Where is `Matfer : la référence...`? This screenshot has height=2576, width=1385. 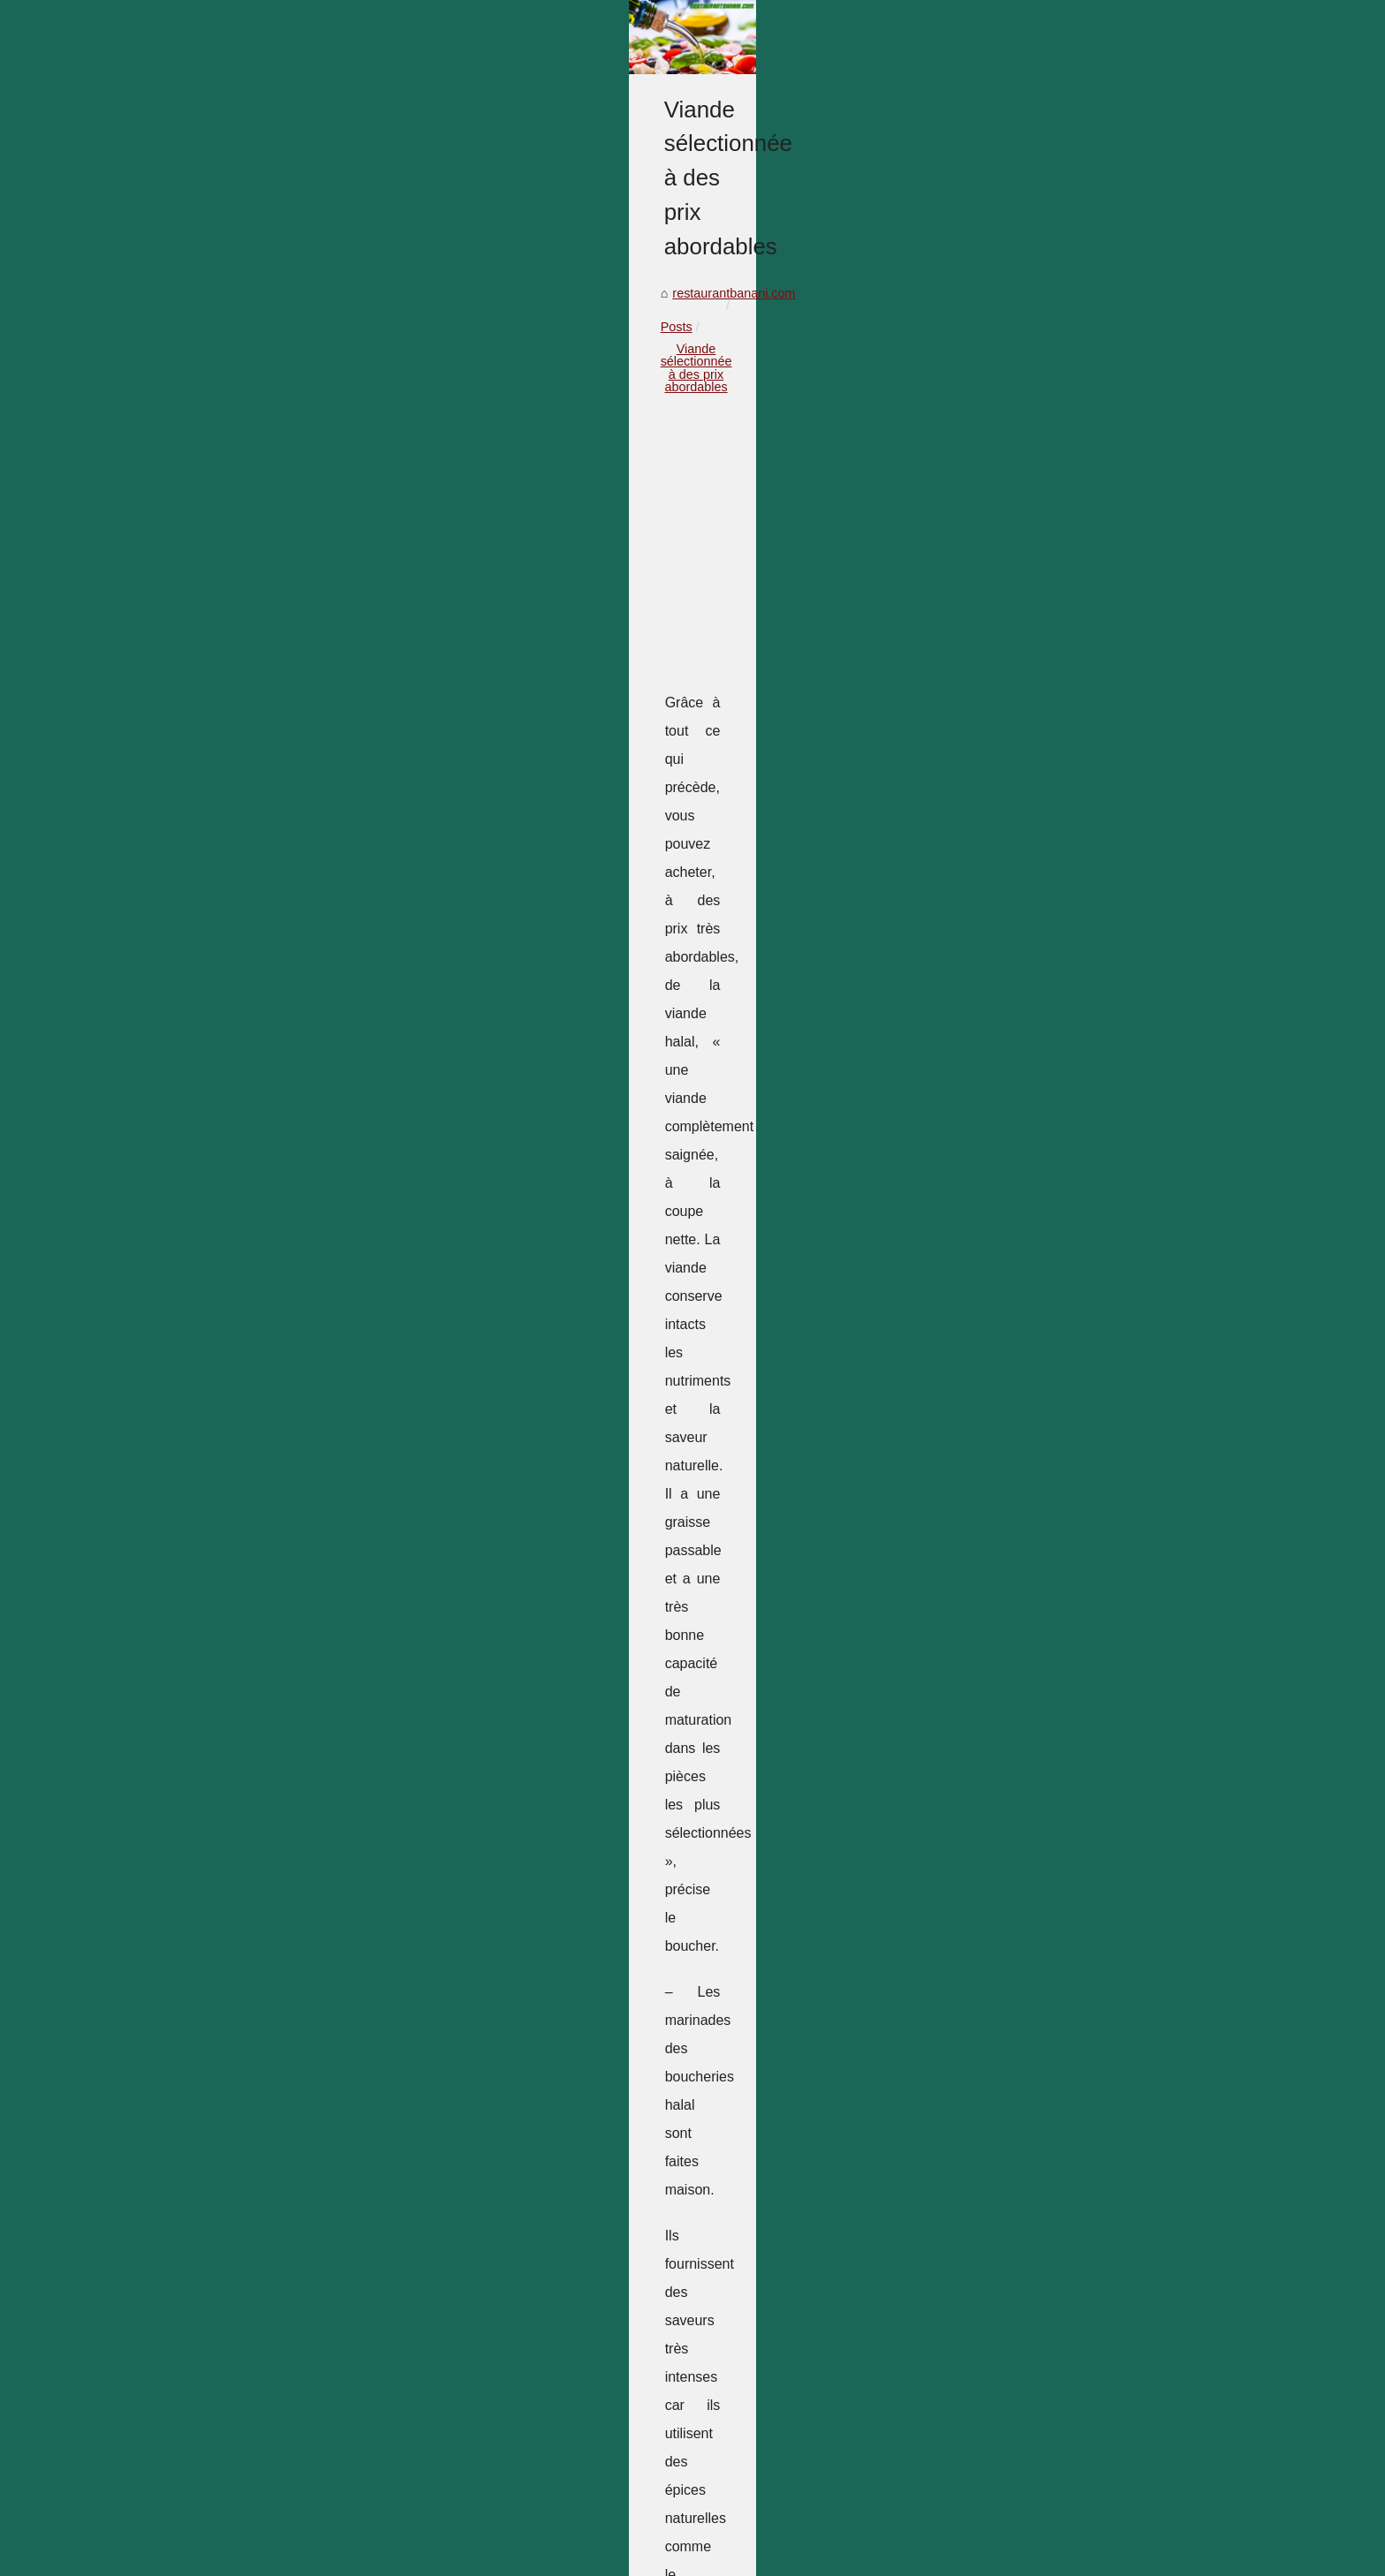
Matfer : la référence... is located at coordinates (1042, 1365).